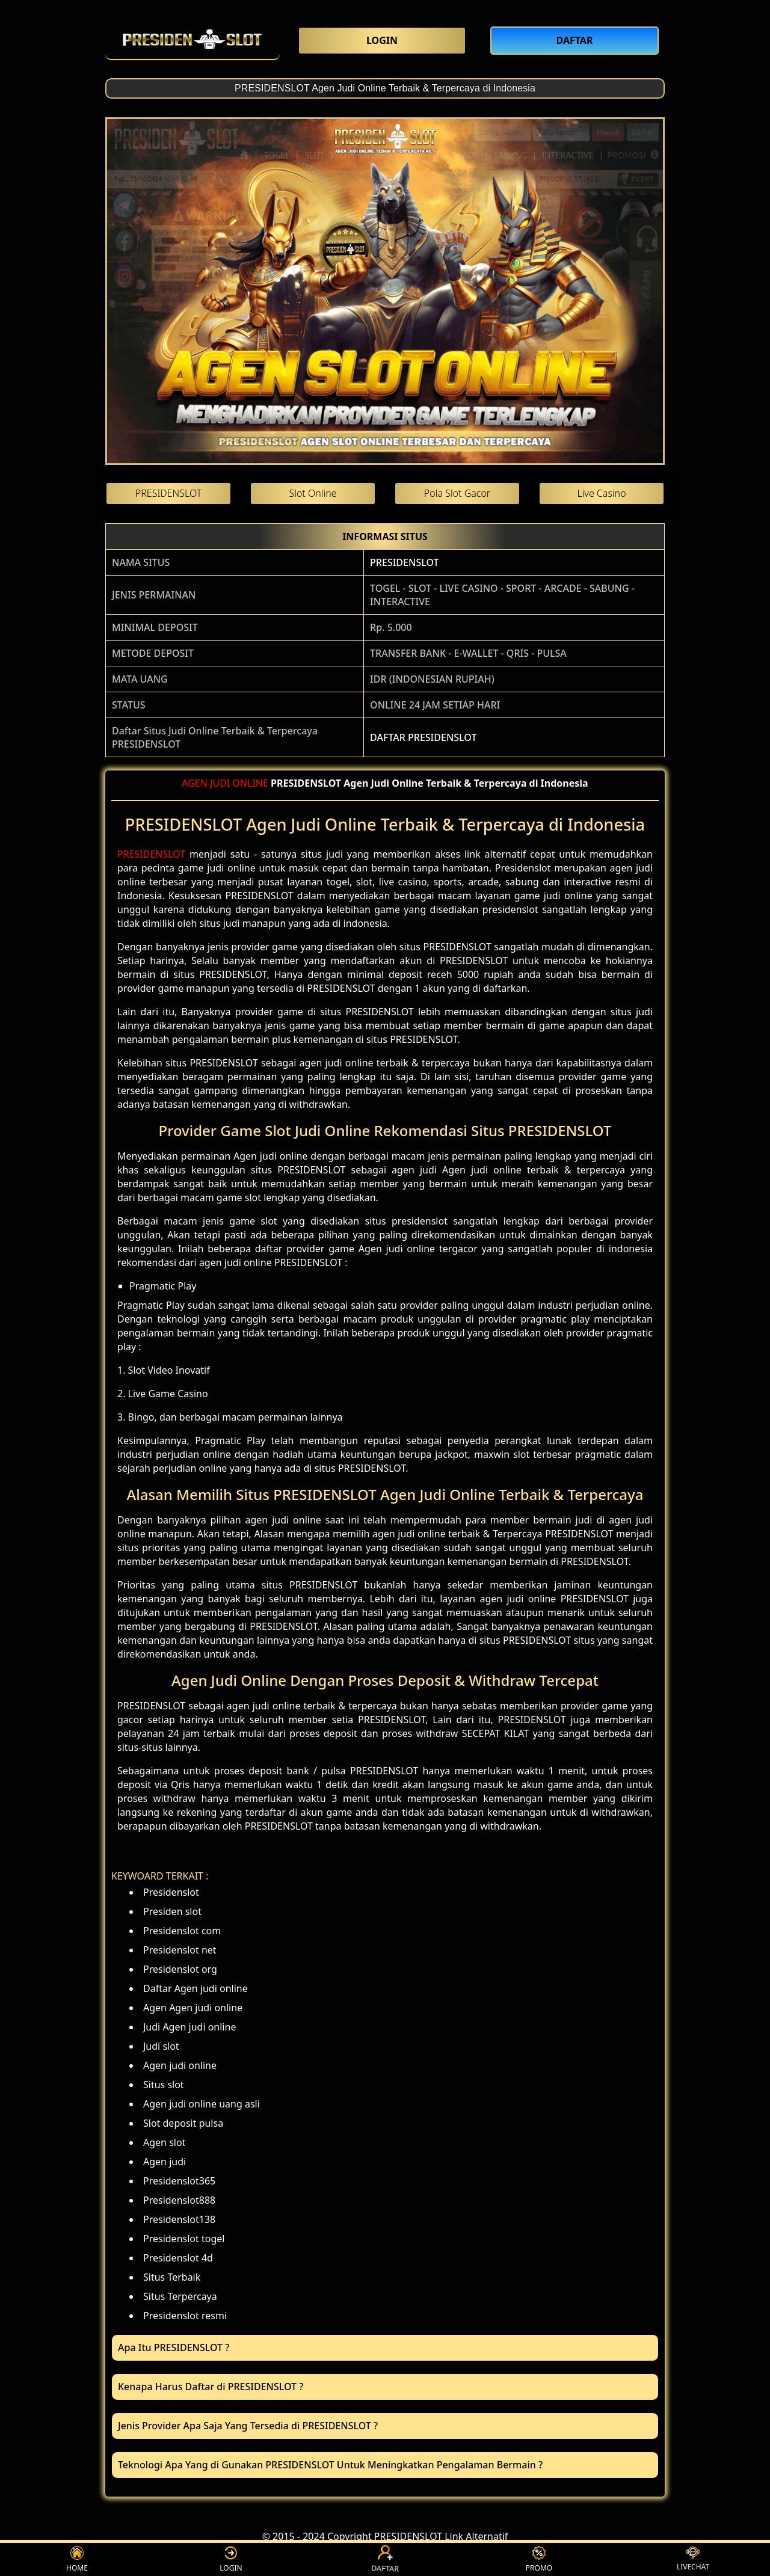  Describe the element at coordinates (404, 562) in the screenshot. I see `PRESIDENSLOT` at that location.